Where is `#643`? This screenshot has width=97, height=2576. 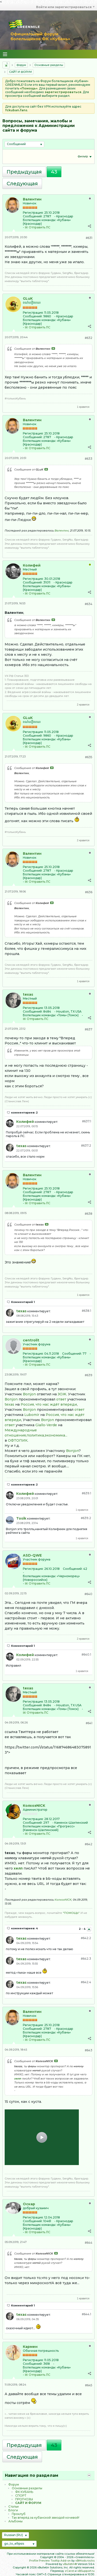 #643 is located at coordinates (88, 2050).